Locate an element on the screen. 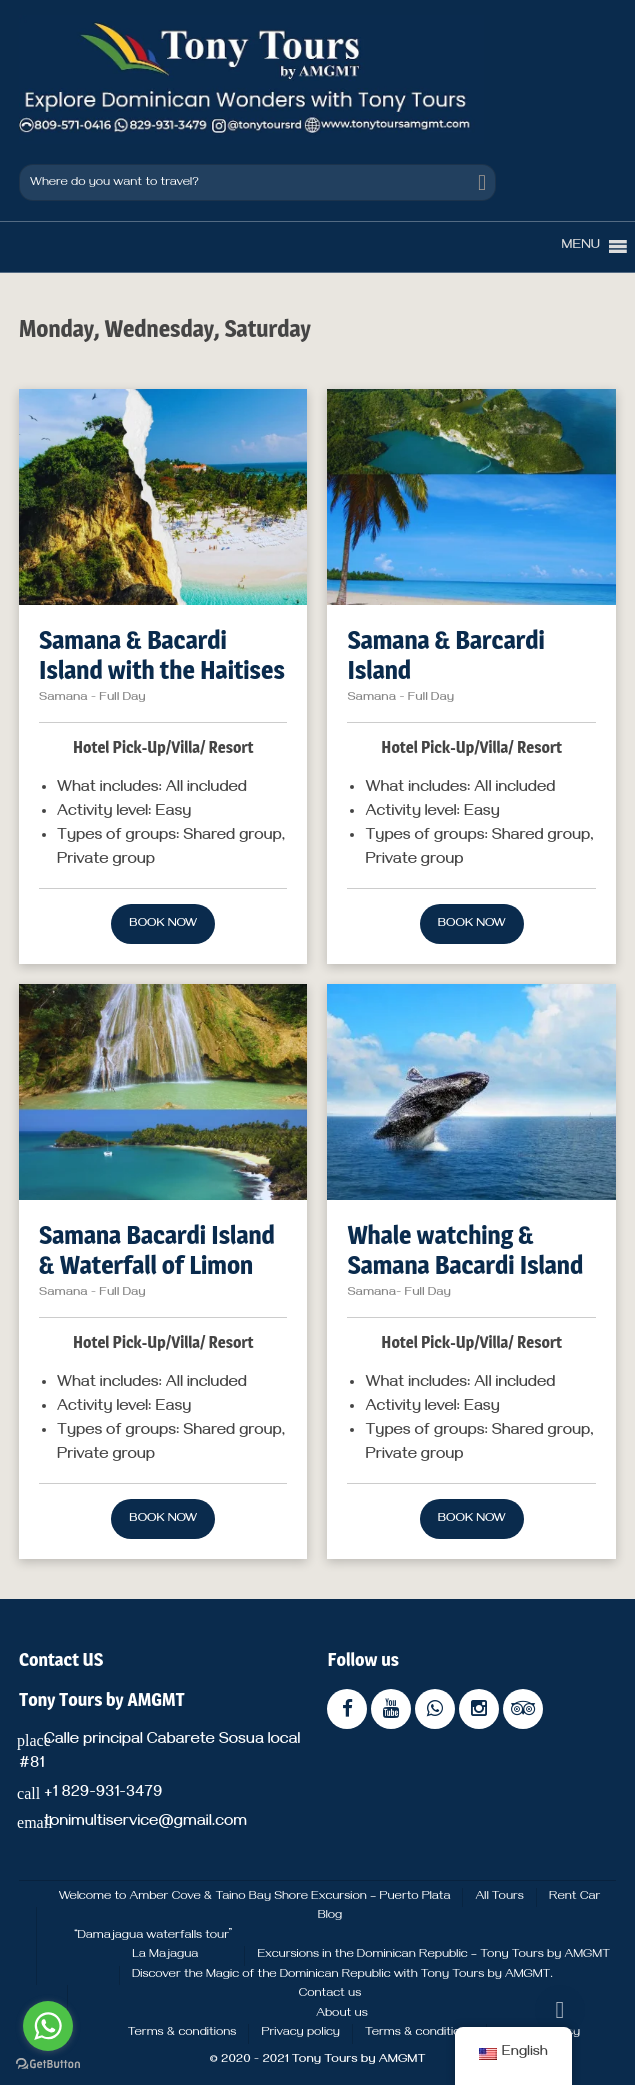  Welcome to Amber Cove & Taino Bay Shore Excursion – Puerto Plata is located at coordinates (255, 1897).